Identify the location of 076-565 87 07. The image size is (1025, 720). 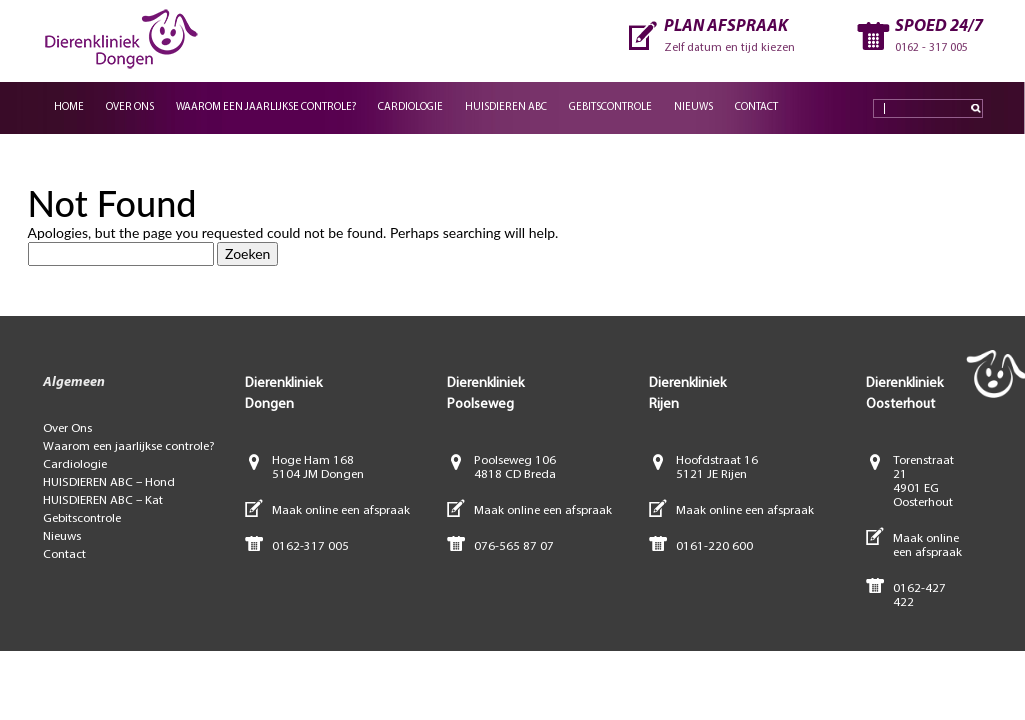
(514, 546).